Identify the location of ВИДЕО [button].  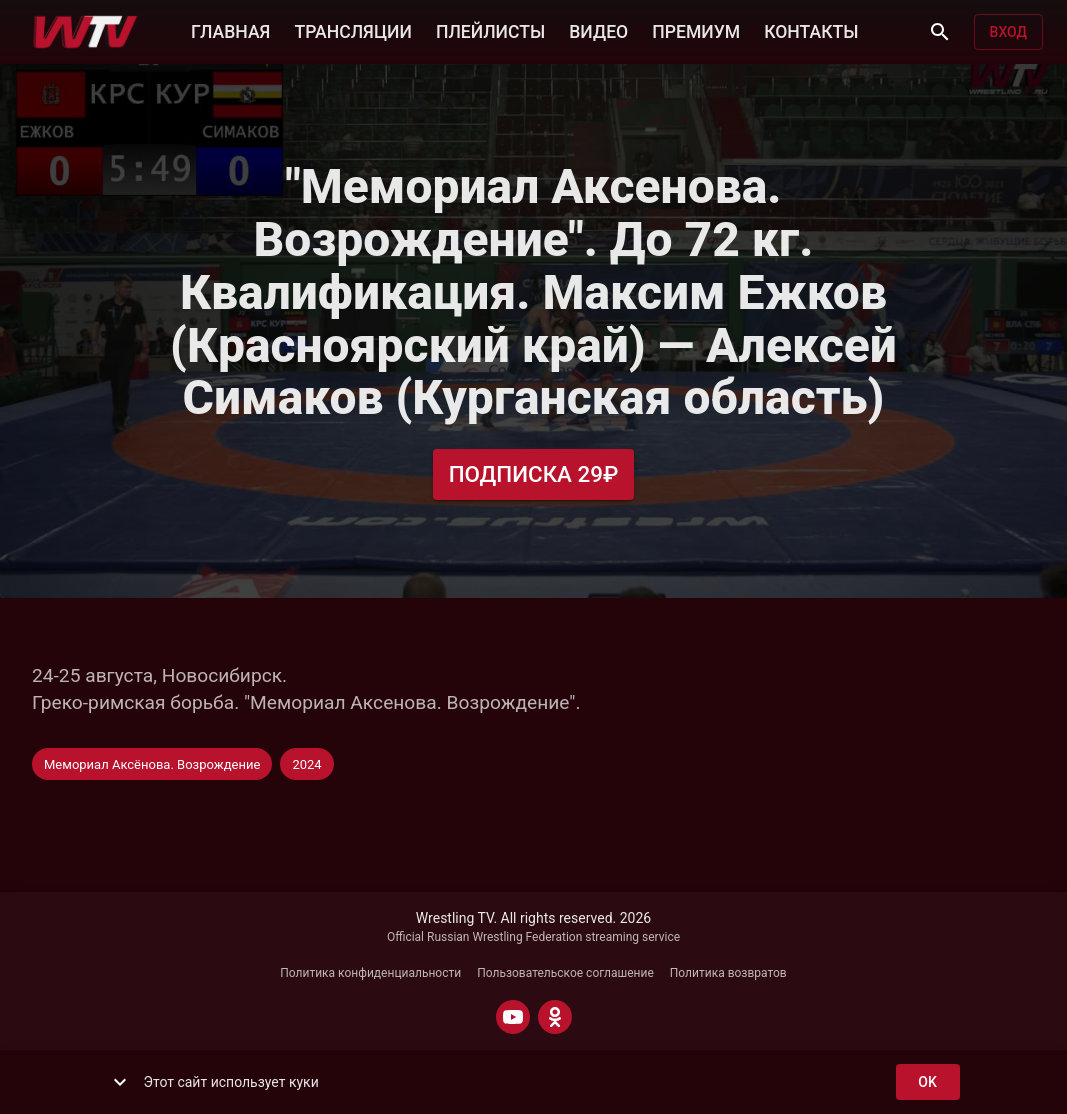
(598, 30).